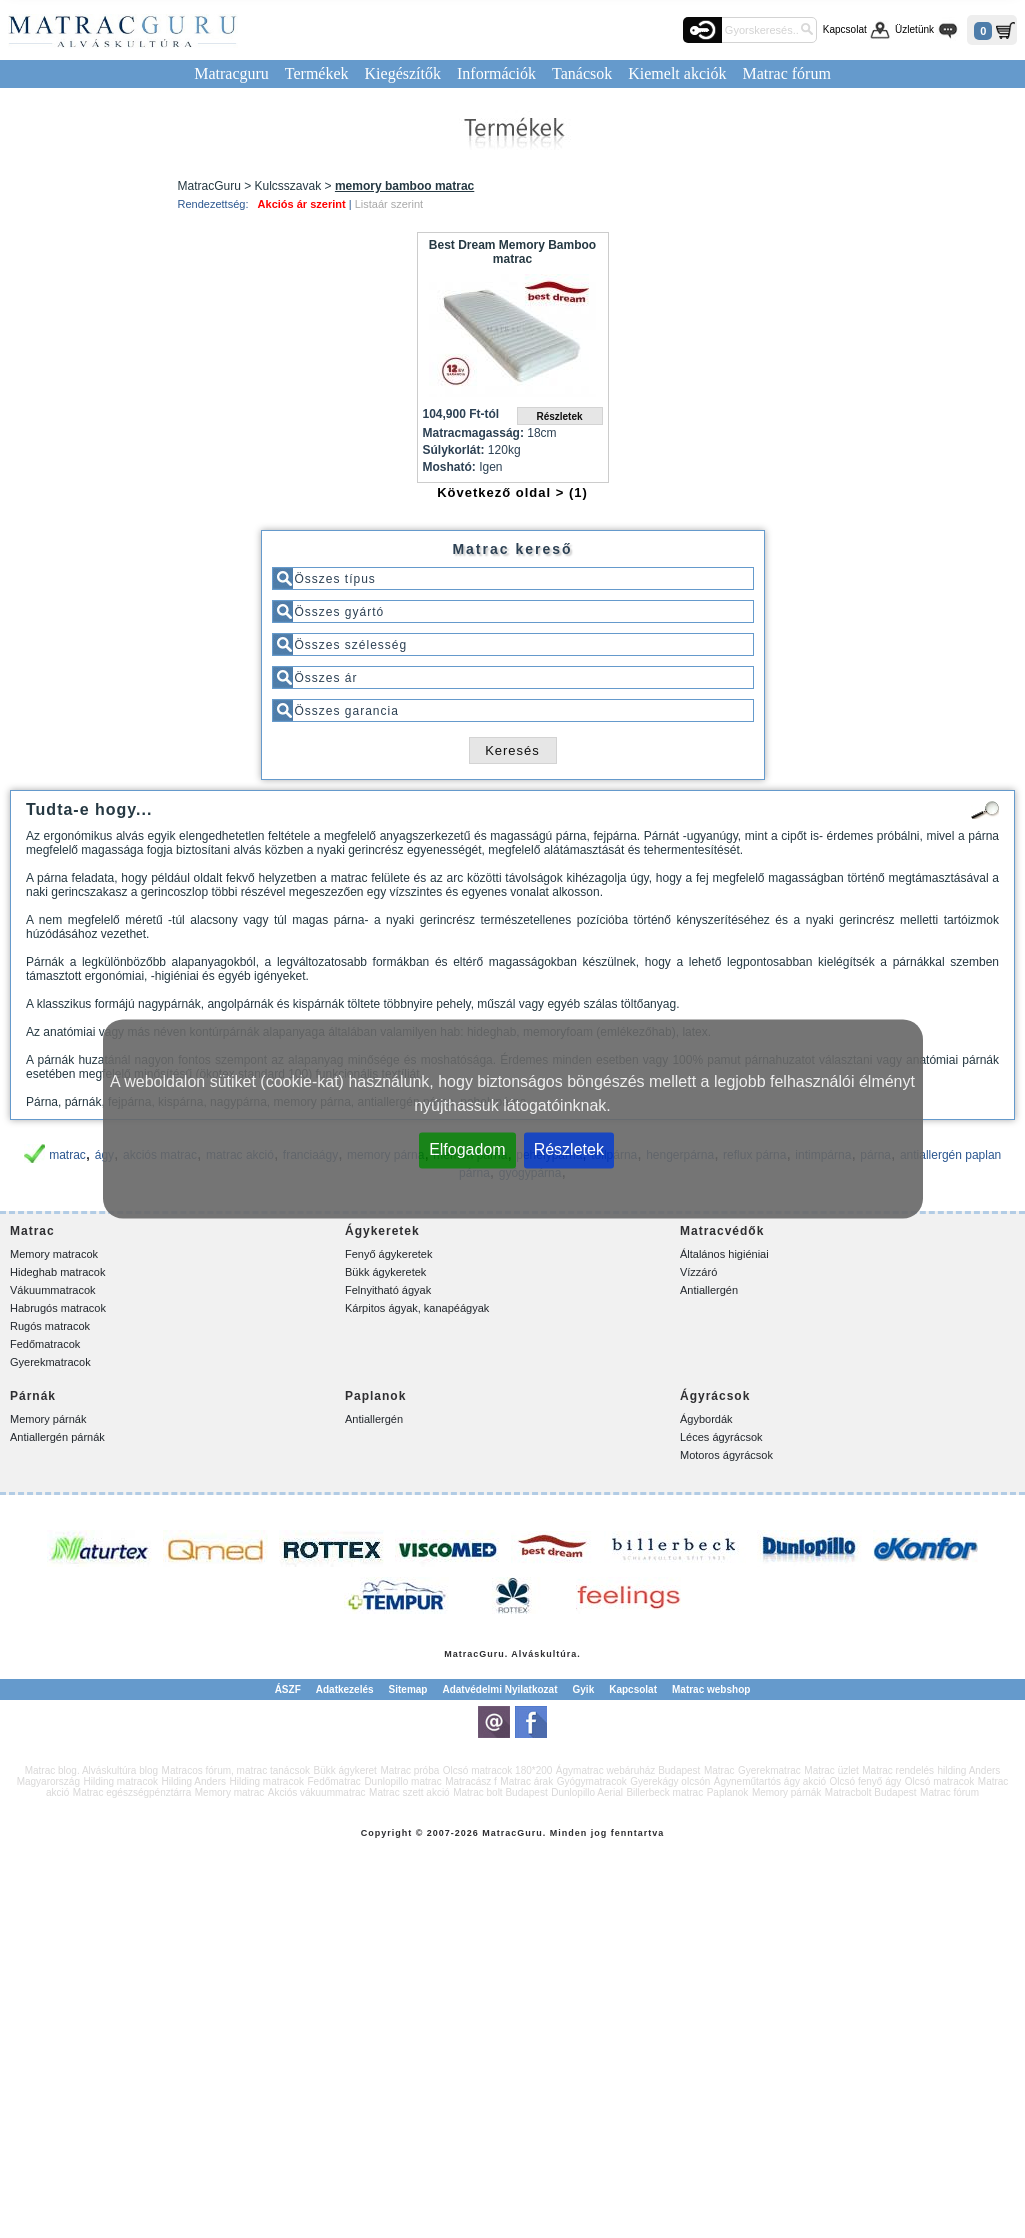  I want to click on Súlykorlát:, so click(454, 450).